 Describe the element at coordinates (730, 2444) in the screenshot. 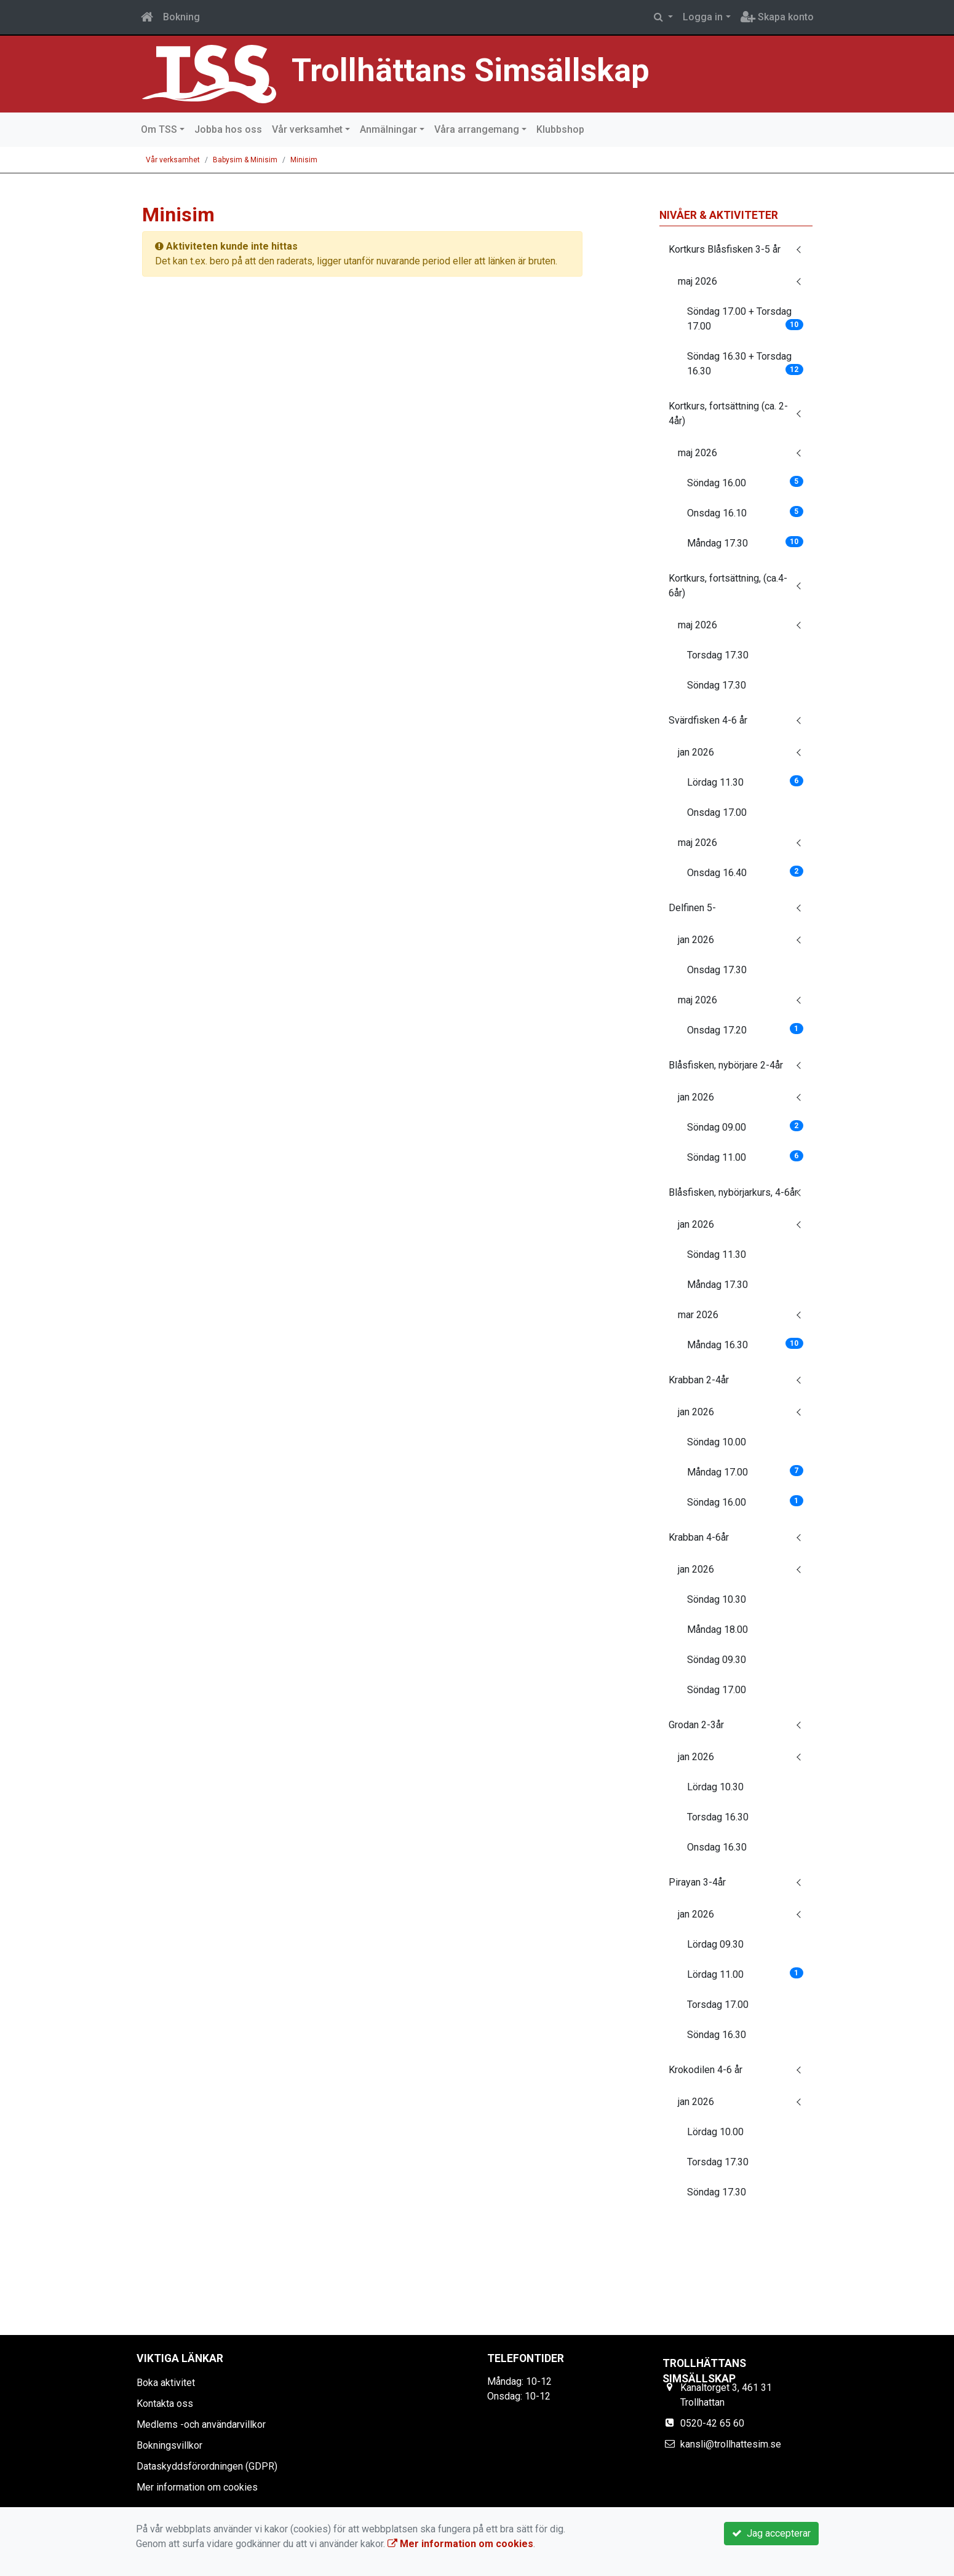

I see `kansli@trollhattesim.se` at that location.